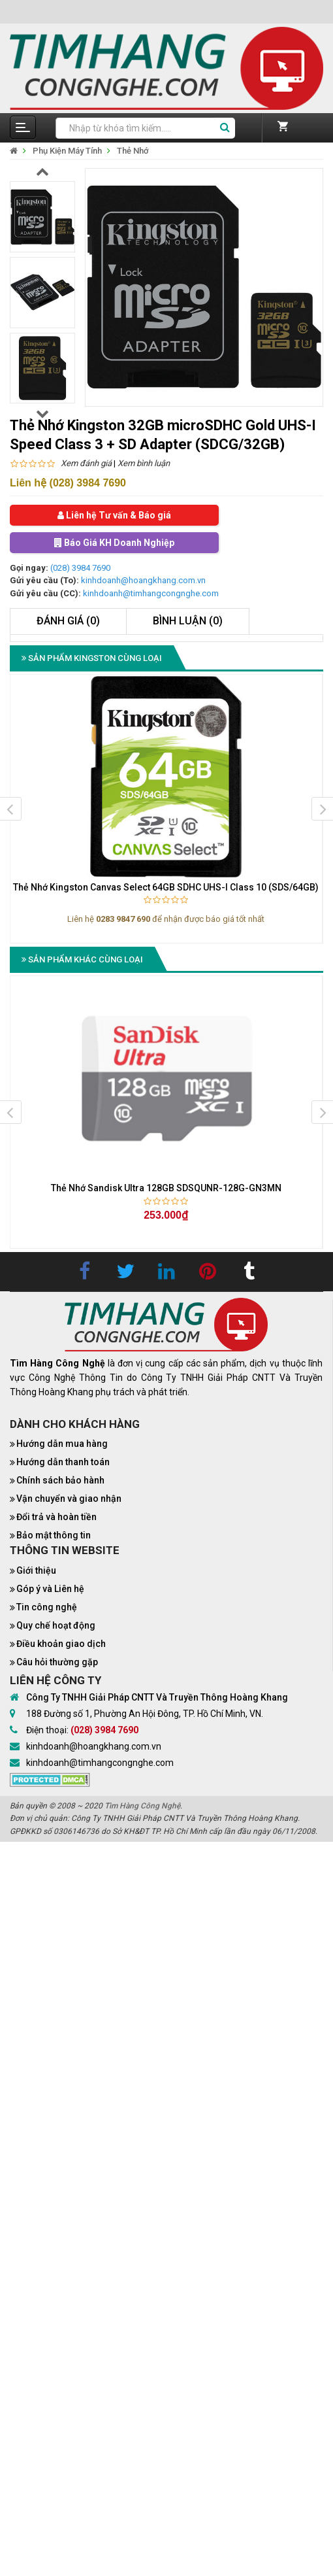 The image size is (333, 2576). What do you see at coordinates (68, 1498) in the screenshot?
I see `Vận chuyển và giao nhận` at bounding box center [68, 1498].